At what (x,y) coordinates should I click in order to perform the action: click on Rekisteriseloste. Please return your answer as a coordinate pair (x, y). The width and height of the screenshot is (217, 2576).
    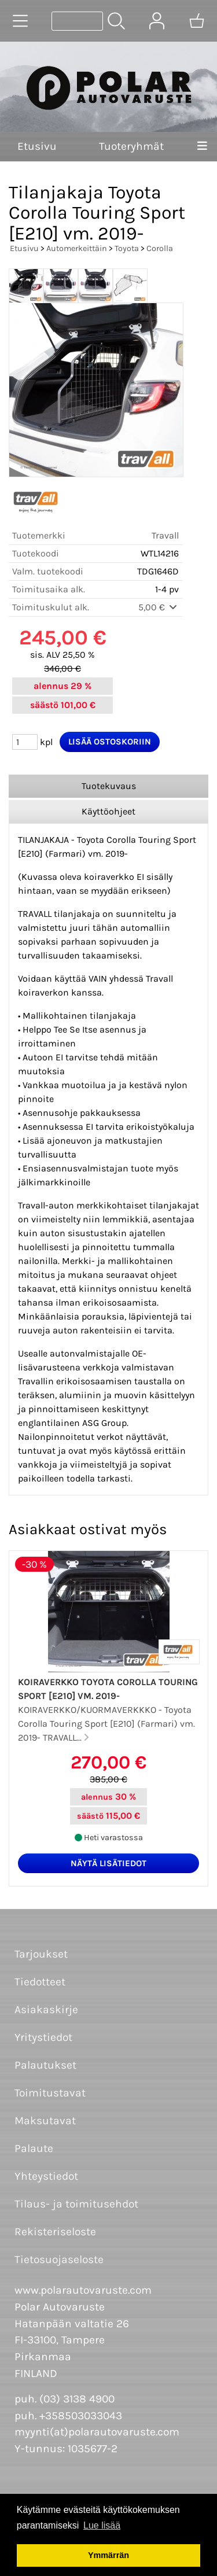
    Looking at the image, I should click on (55, 2231).